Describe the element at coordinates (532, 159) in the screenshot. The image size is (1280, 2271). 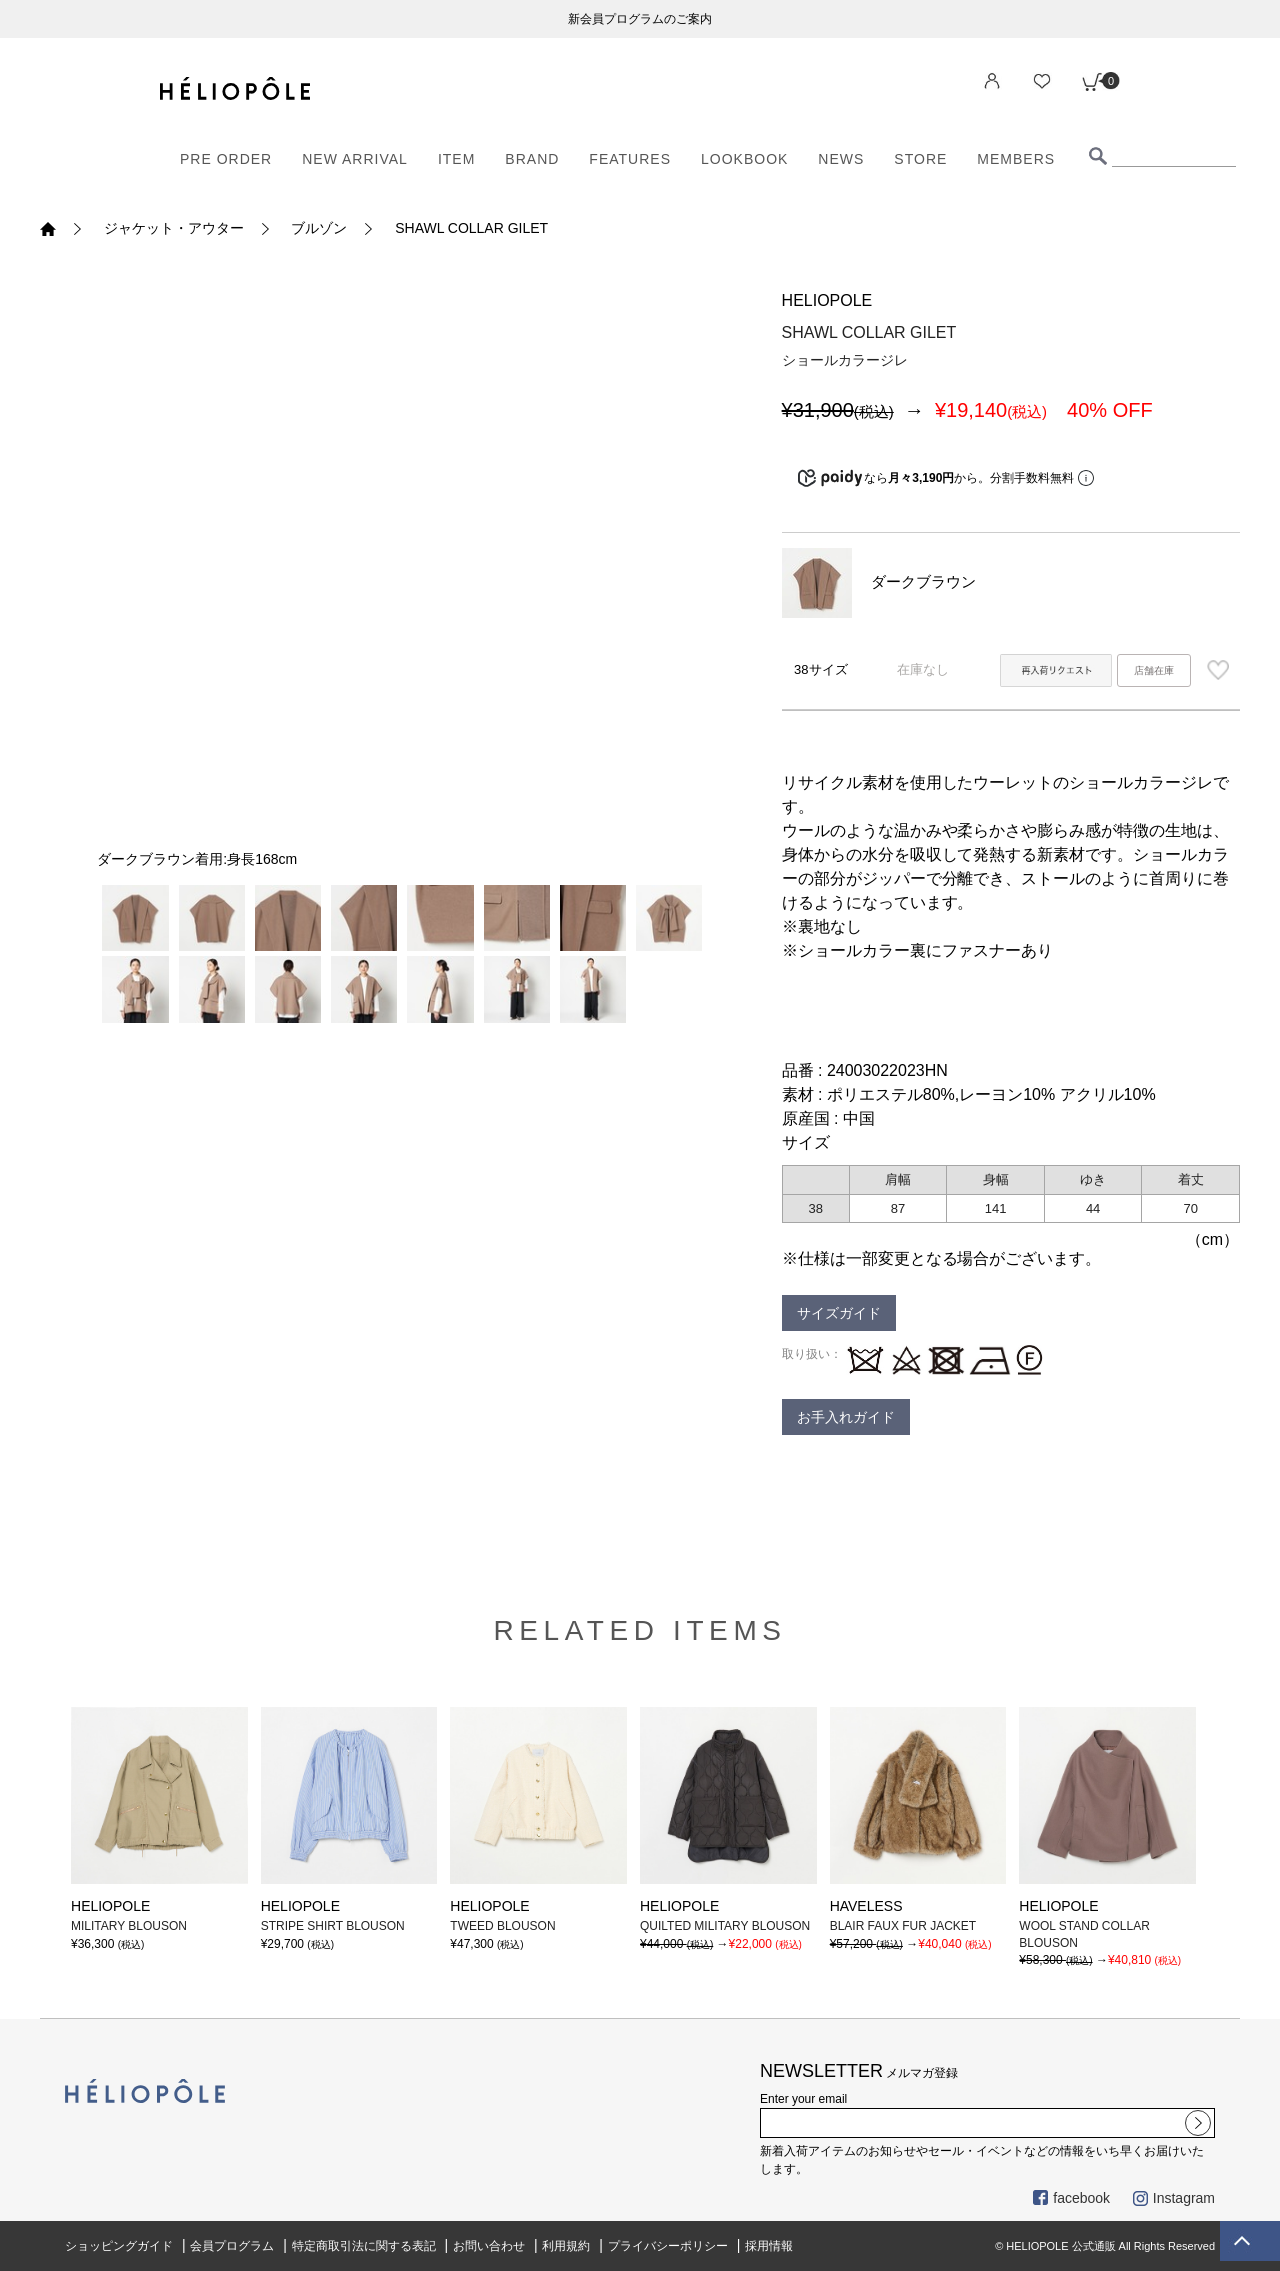
I see `BRAND` at that location.